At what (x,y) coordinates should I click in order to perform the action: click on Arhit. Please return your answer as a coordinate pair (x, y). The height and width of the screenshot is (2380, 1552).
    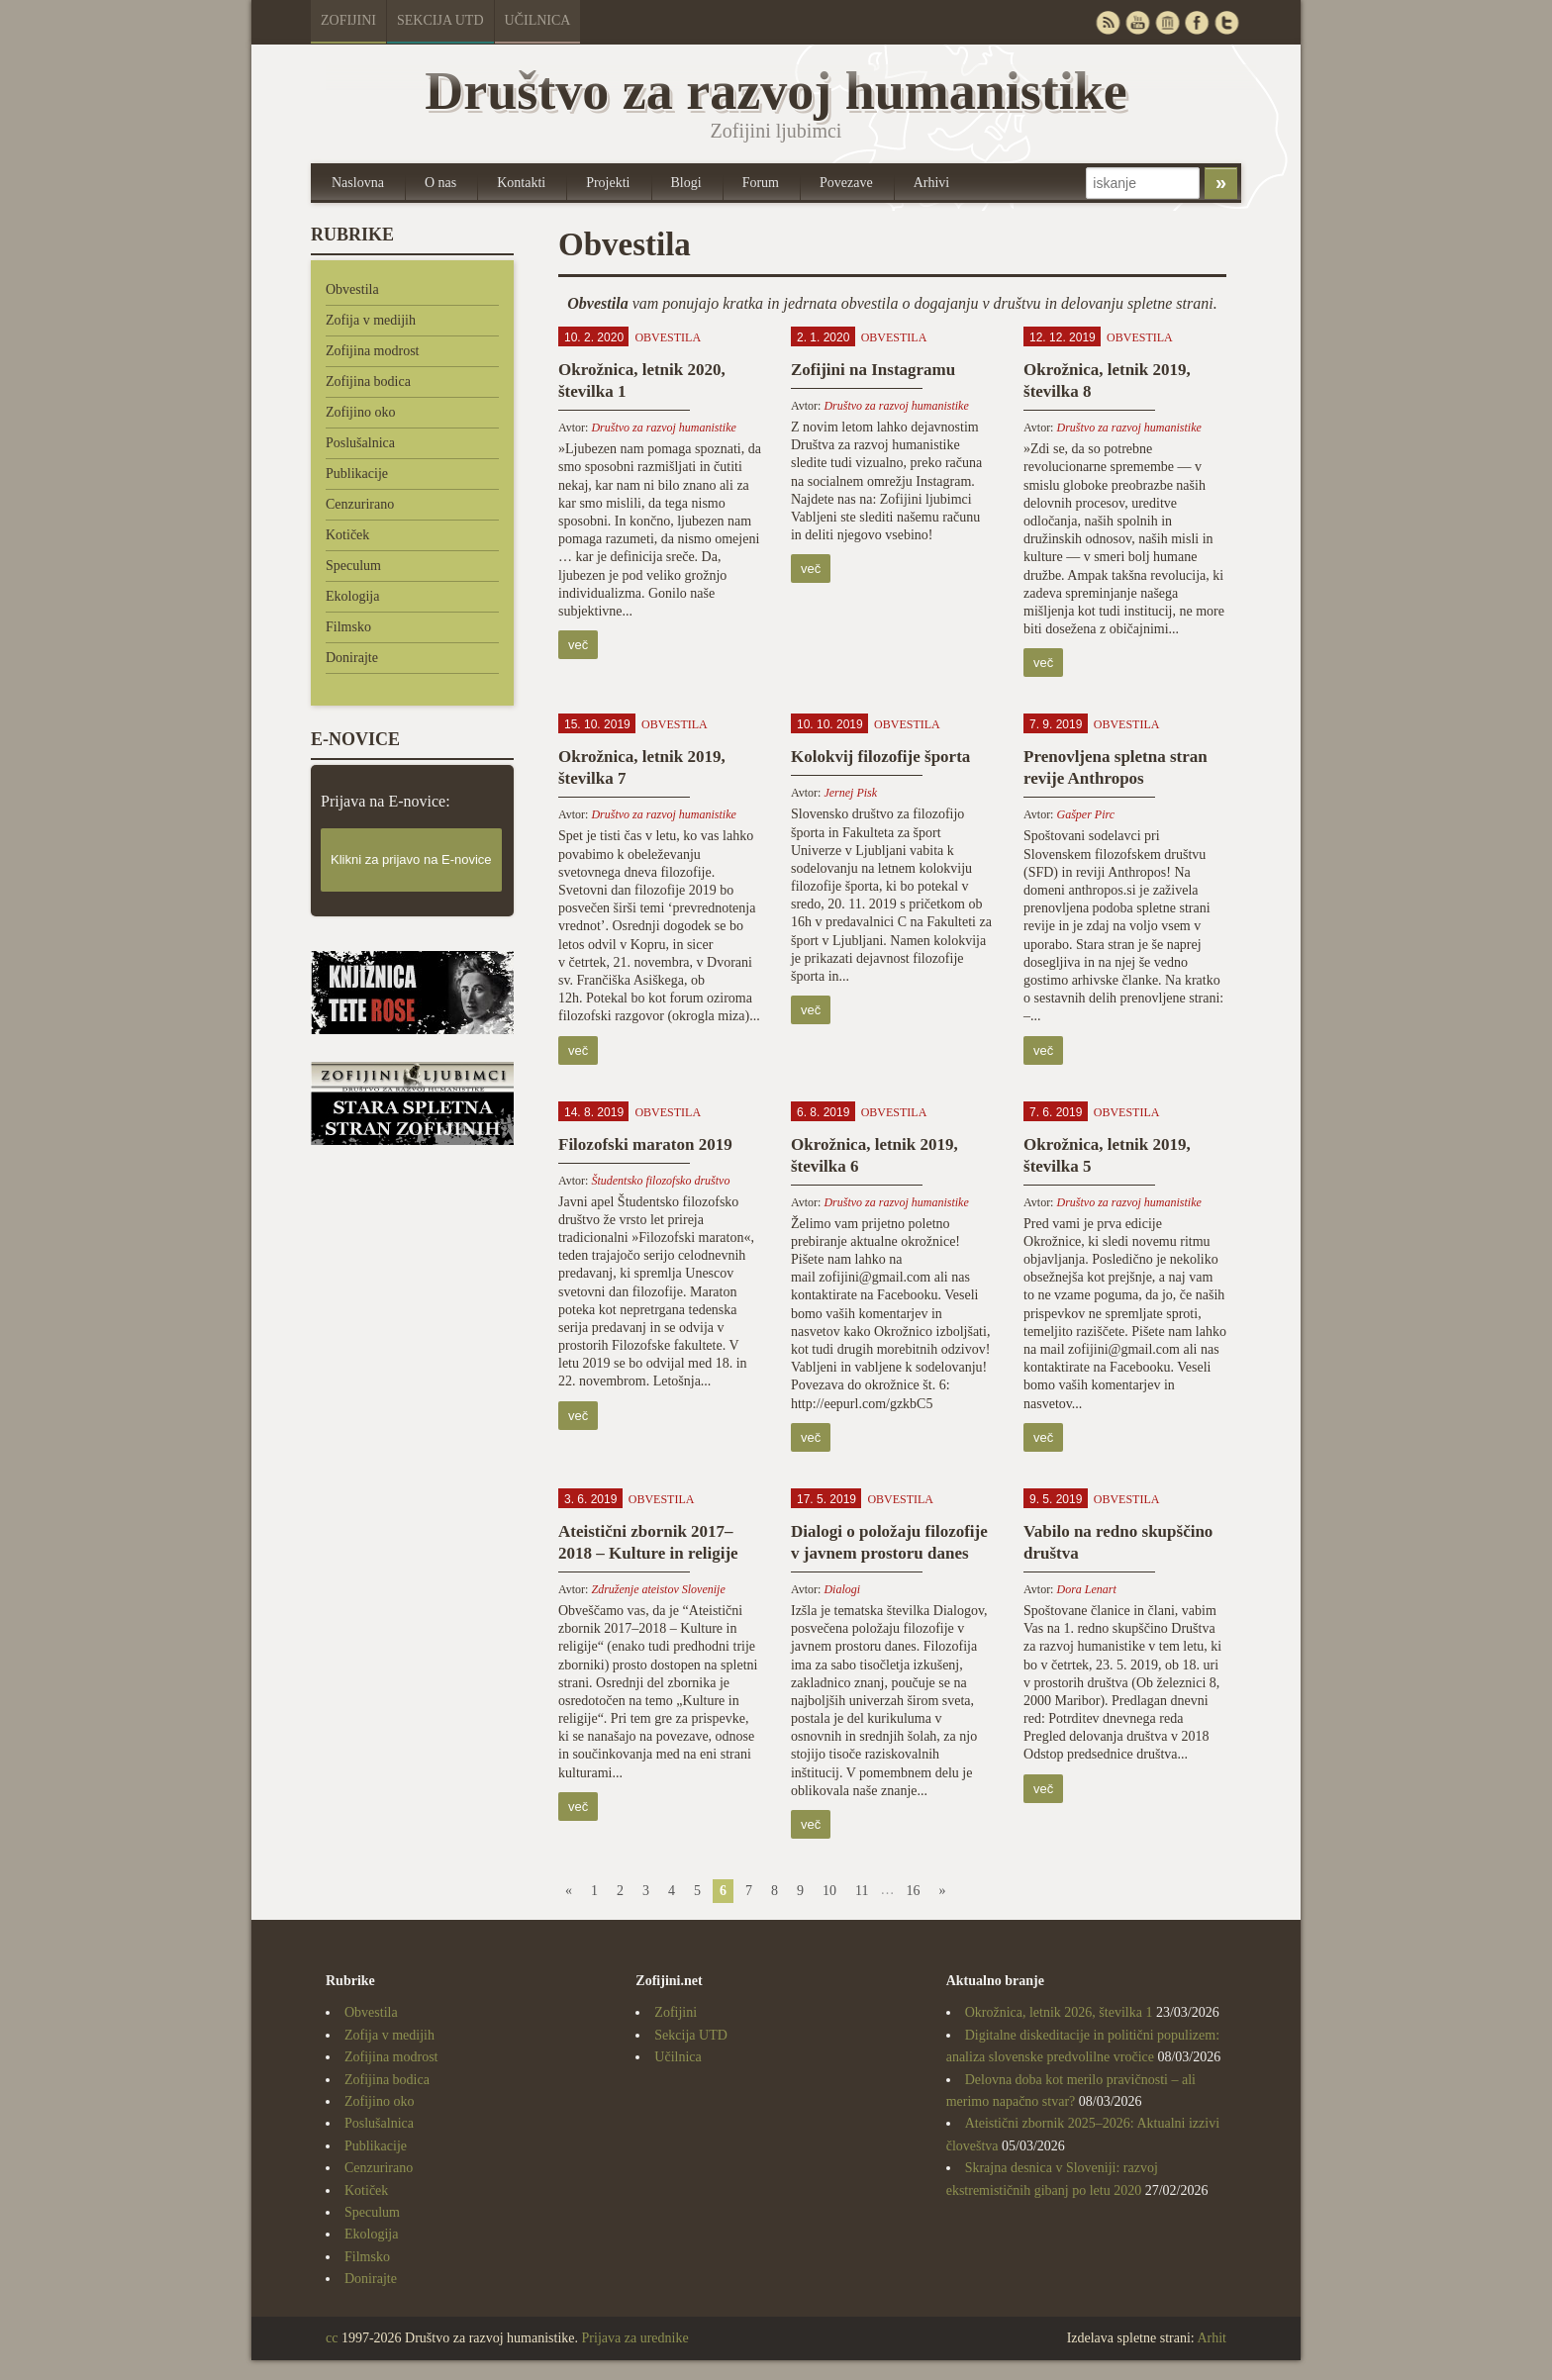
    Looking at the image, I should click on (1211, 2338).